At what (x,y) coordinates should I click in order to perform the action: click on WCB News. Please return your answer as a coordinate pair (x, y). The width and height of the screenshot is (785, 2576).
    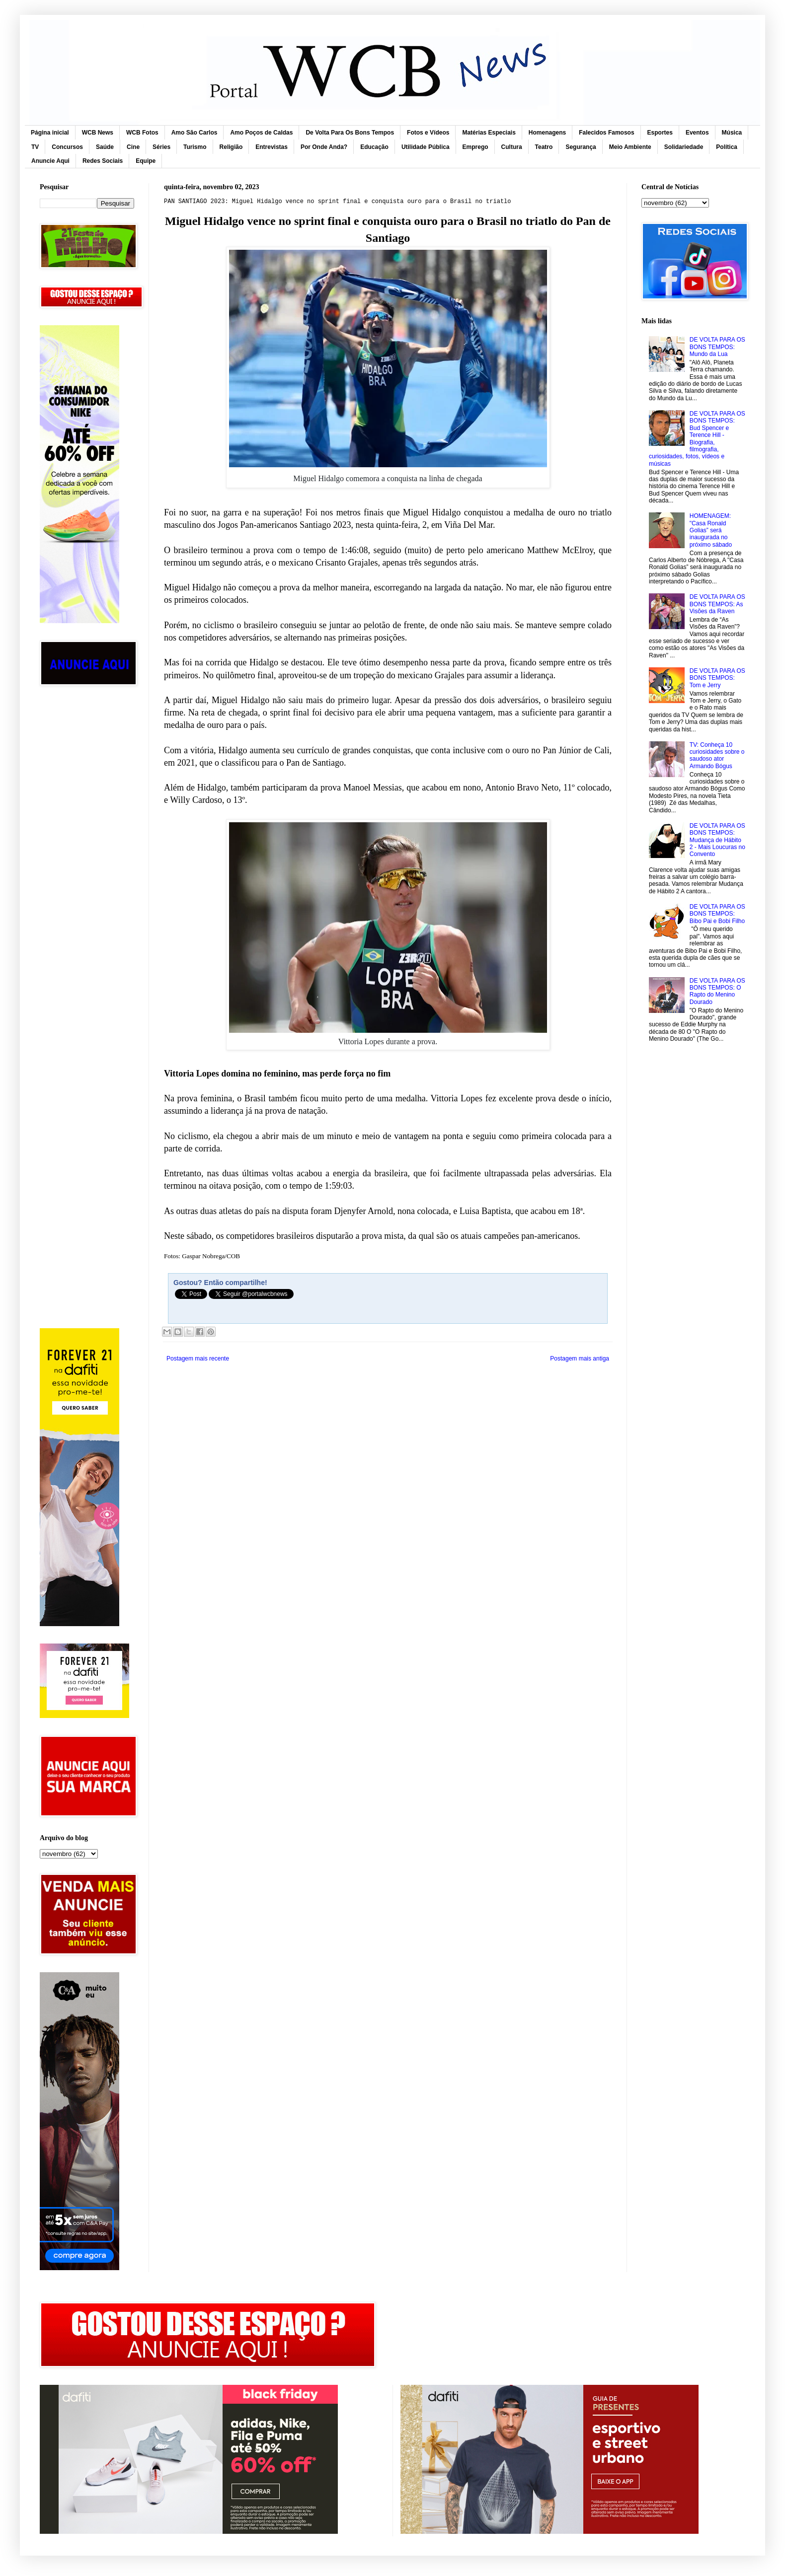
    Looking at the image, I should click on (97, 132).